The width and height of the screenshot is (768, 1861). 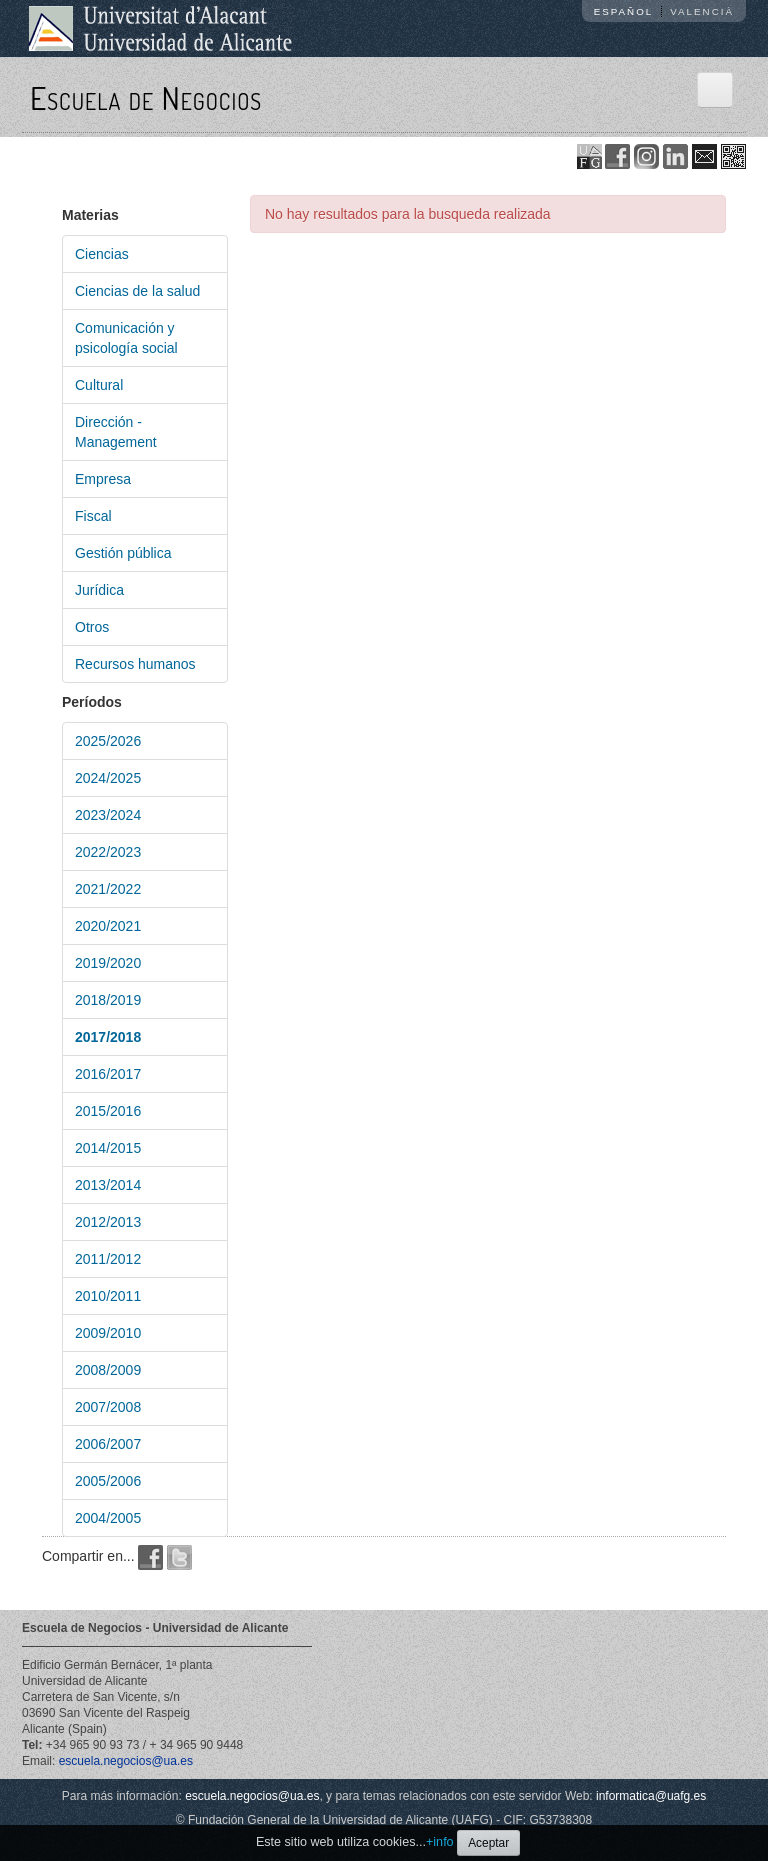 I want to click on 2012/2013, so click(x=108, y=1222).